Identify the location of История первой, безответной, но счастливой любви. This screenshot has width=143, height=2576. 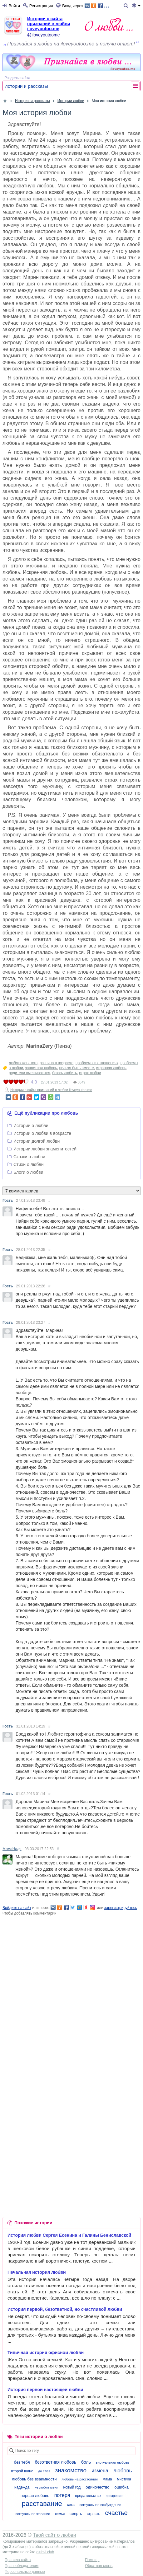
(64, 2309).